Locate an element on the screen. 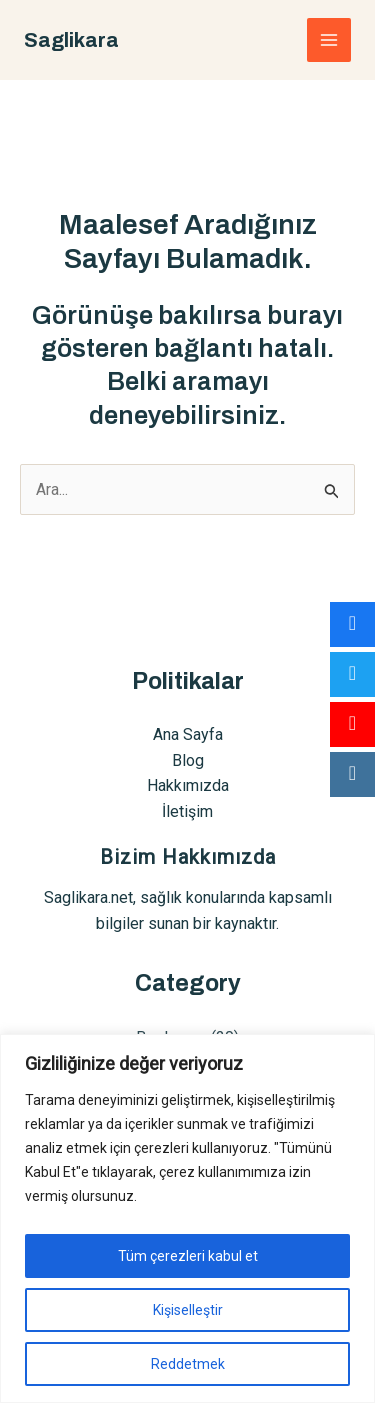 The width and height of the screenshot is (375, 1403). Kişiselleştir is located at coordinates (188, 1310).